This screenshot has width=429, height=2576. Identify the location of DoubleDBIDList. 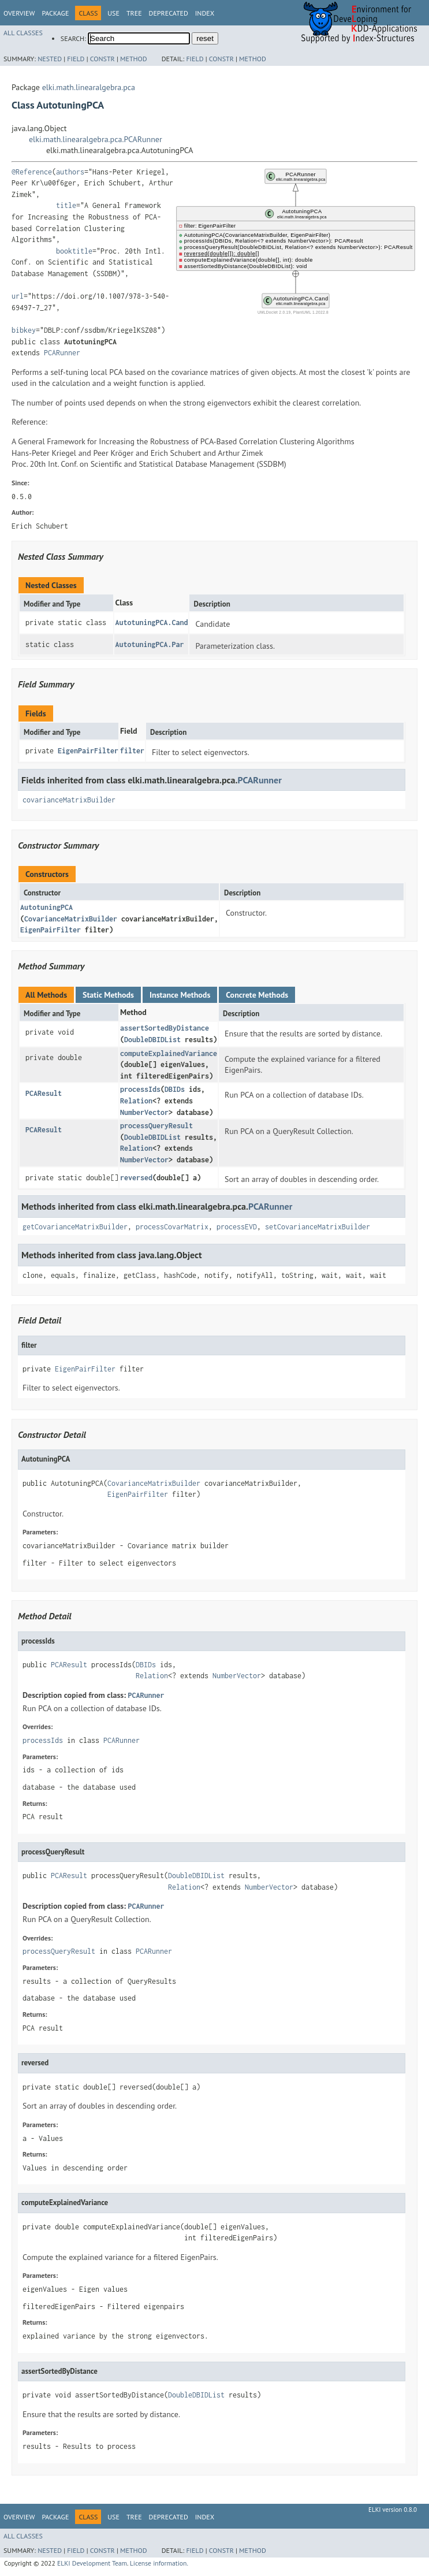
(152, 1039).